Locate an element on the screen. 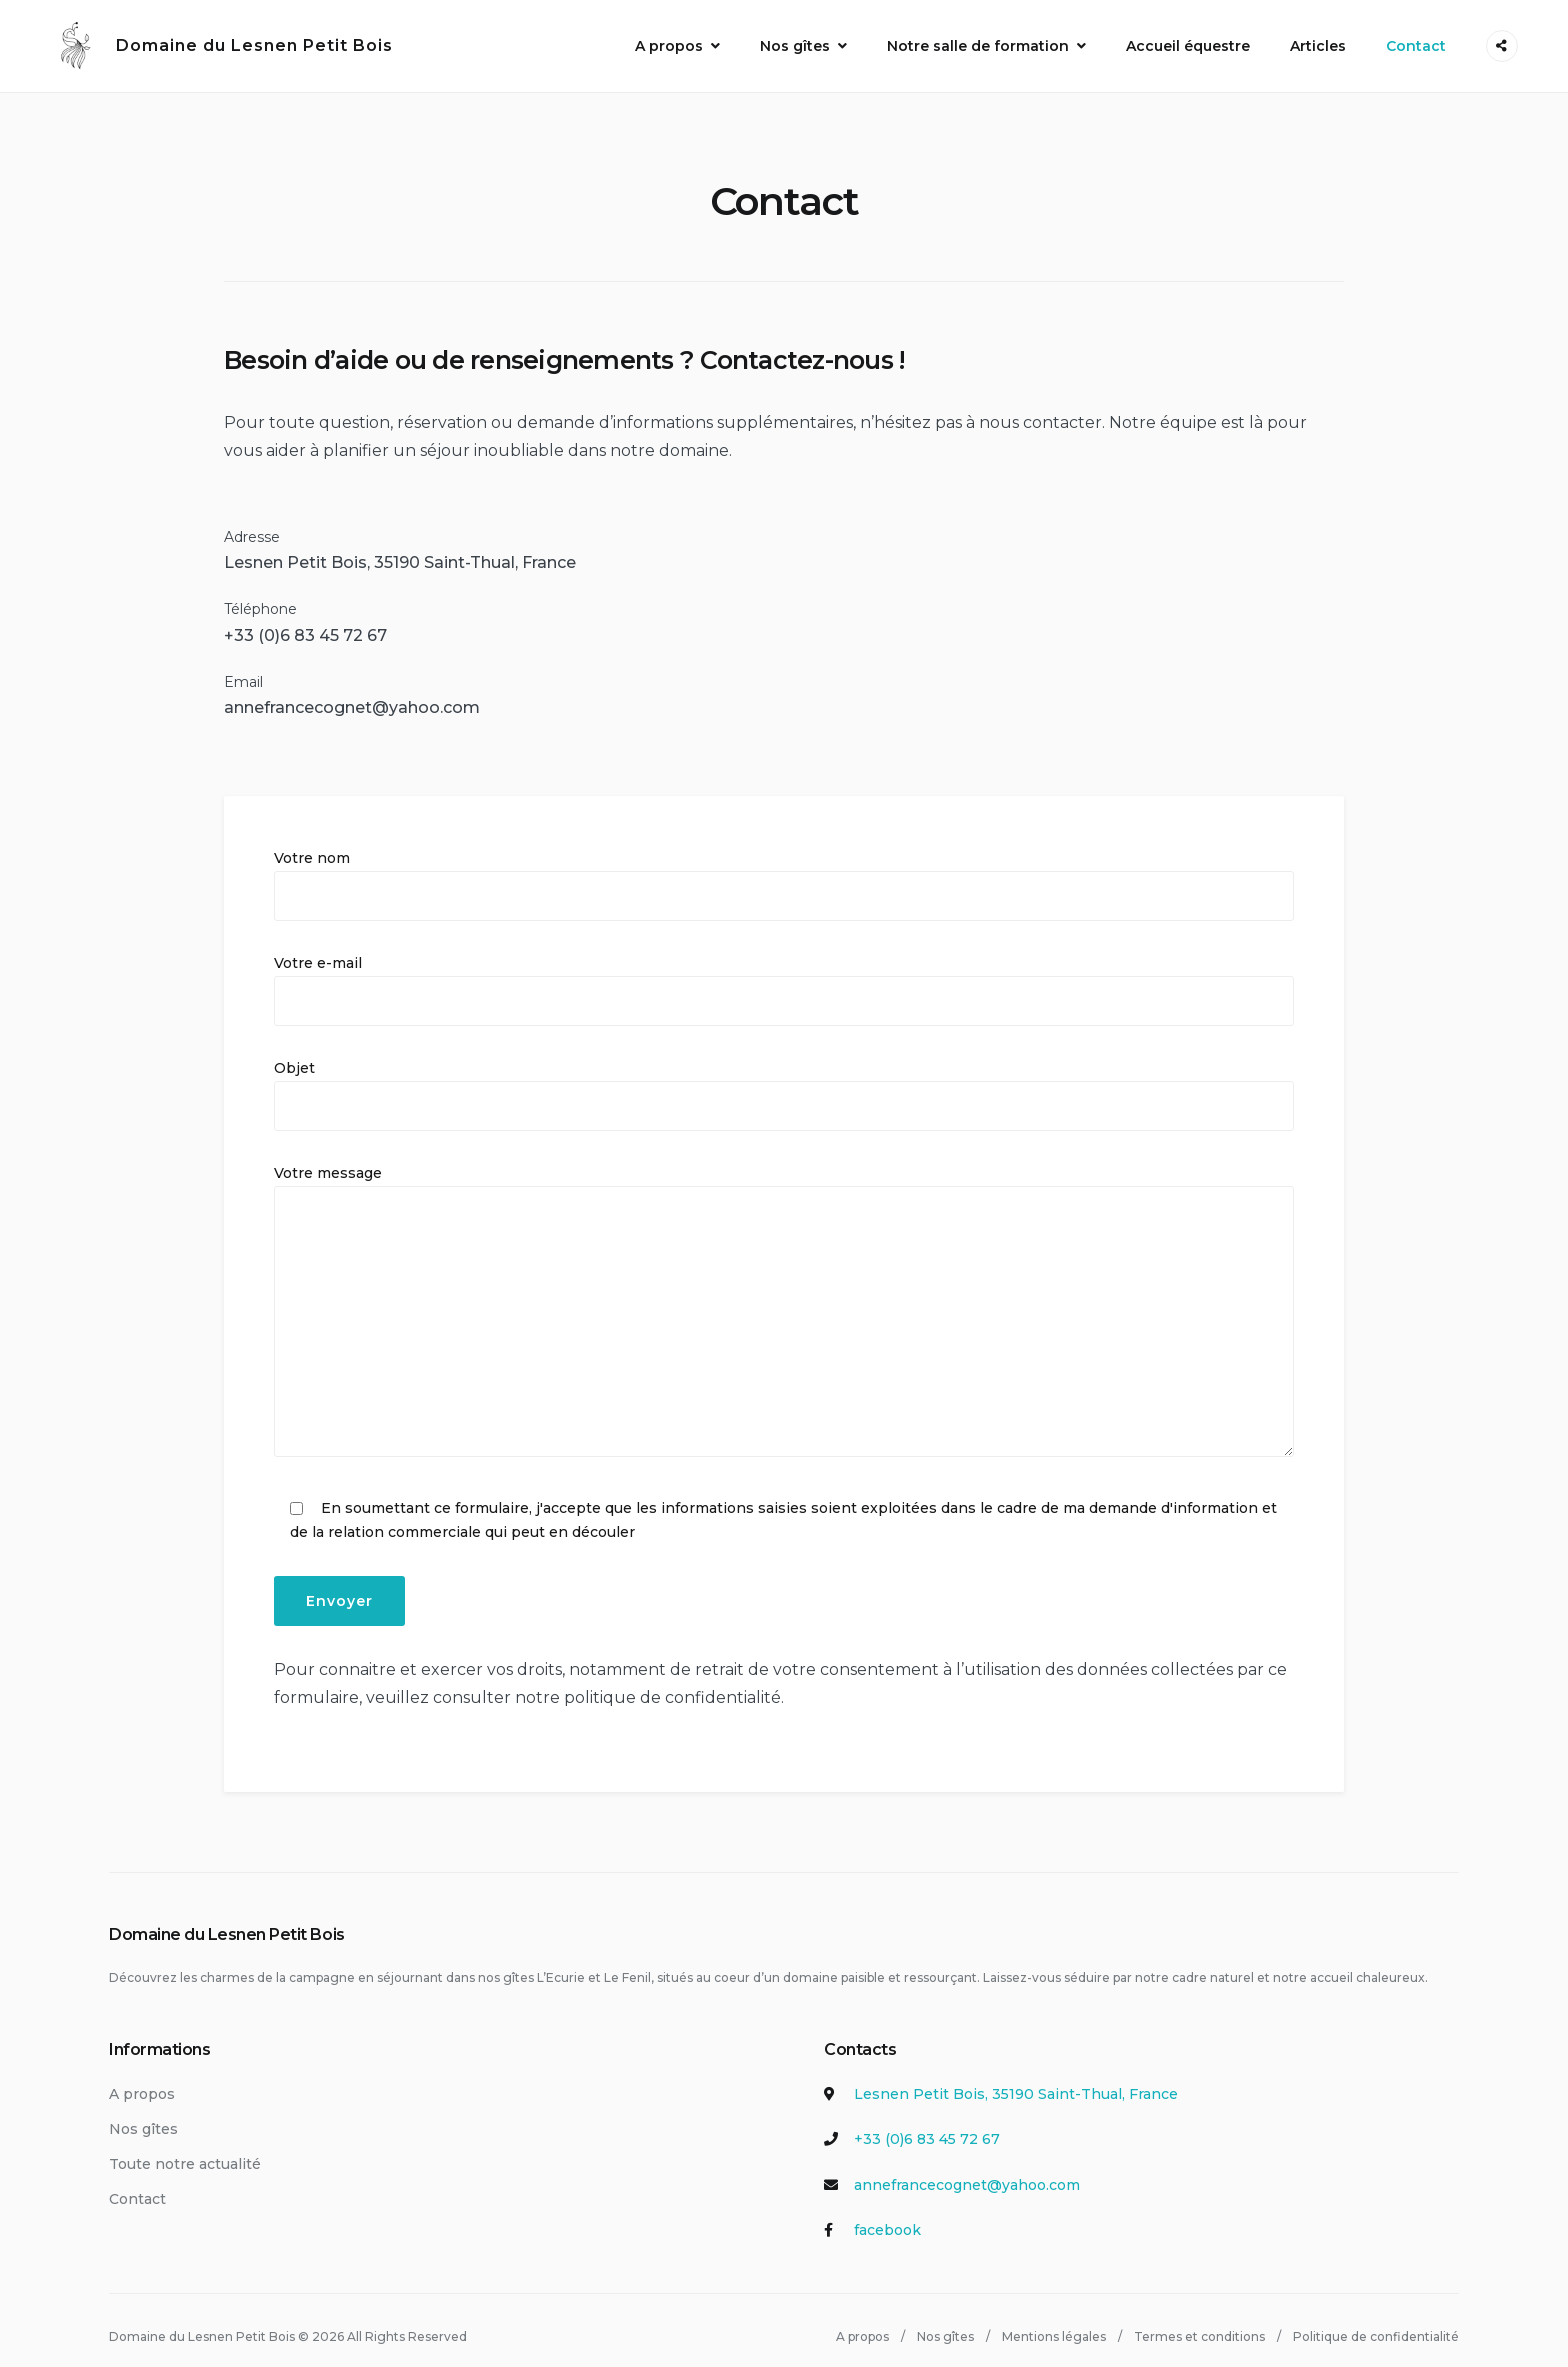 This screenshot has width=1568, height=2367. Nos gîtes is located at coordinates (795, 40).